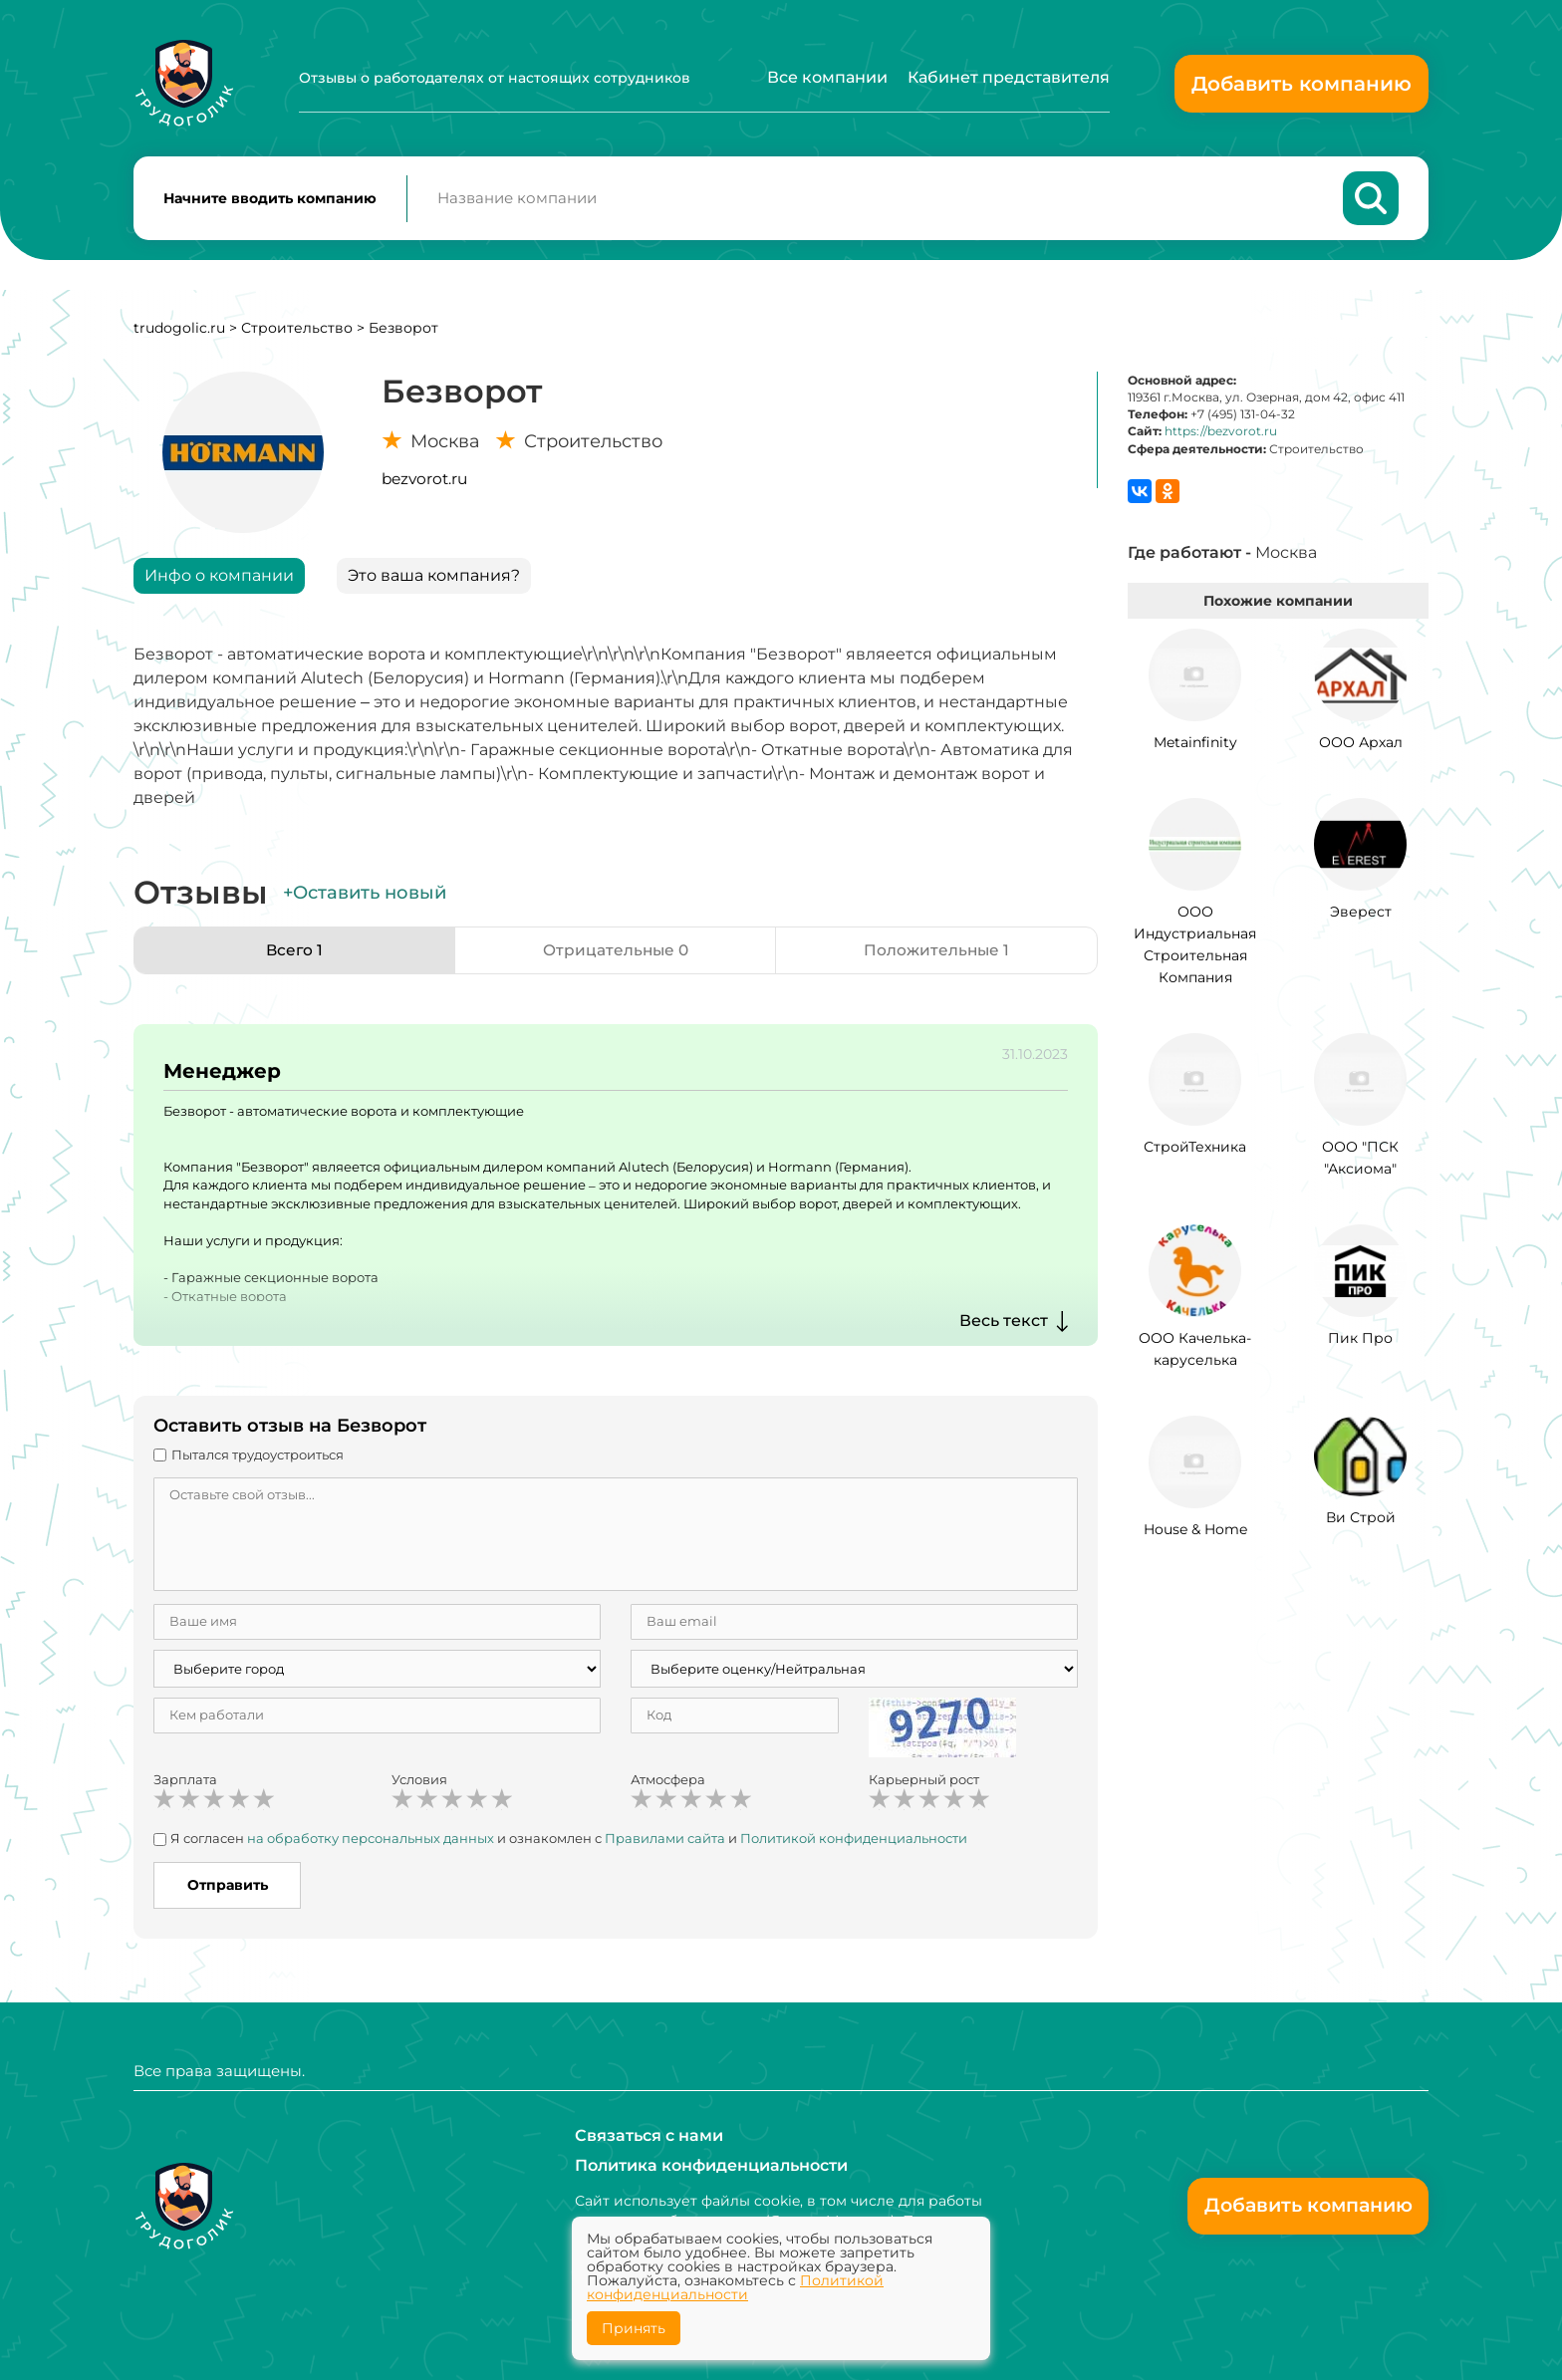 Image resolution: width=1562 pixels, height=2380 pixels. Describe the element at coordinates (827, 77) in the screenshot. I see `Все компании` at that location.